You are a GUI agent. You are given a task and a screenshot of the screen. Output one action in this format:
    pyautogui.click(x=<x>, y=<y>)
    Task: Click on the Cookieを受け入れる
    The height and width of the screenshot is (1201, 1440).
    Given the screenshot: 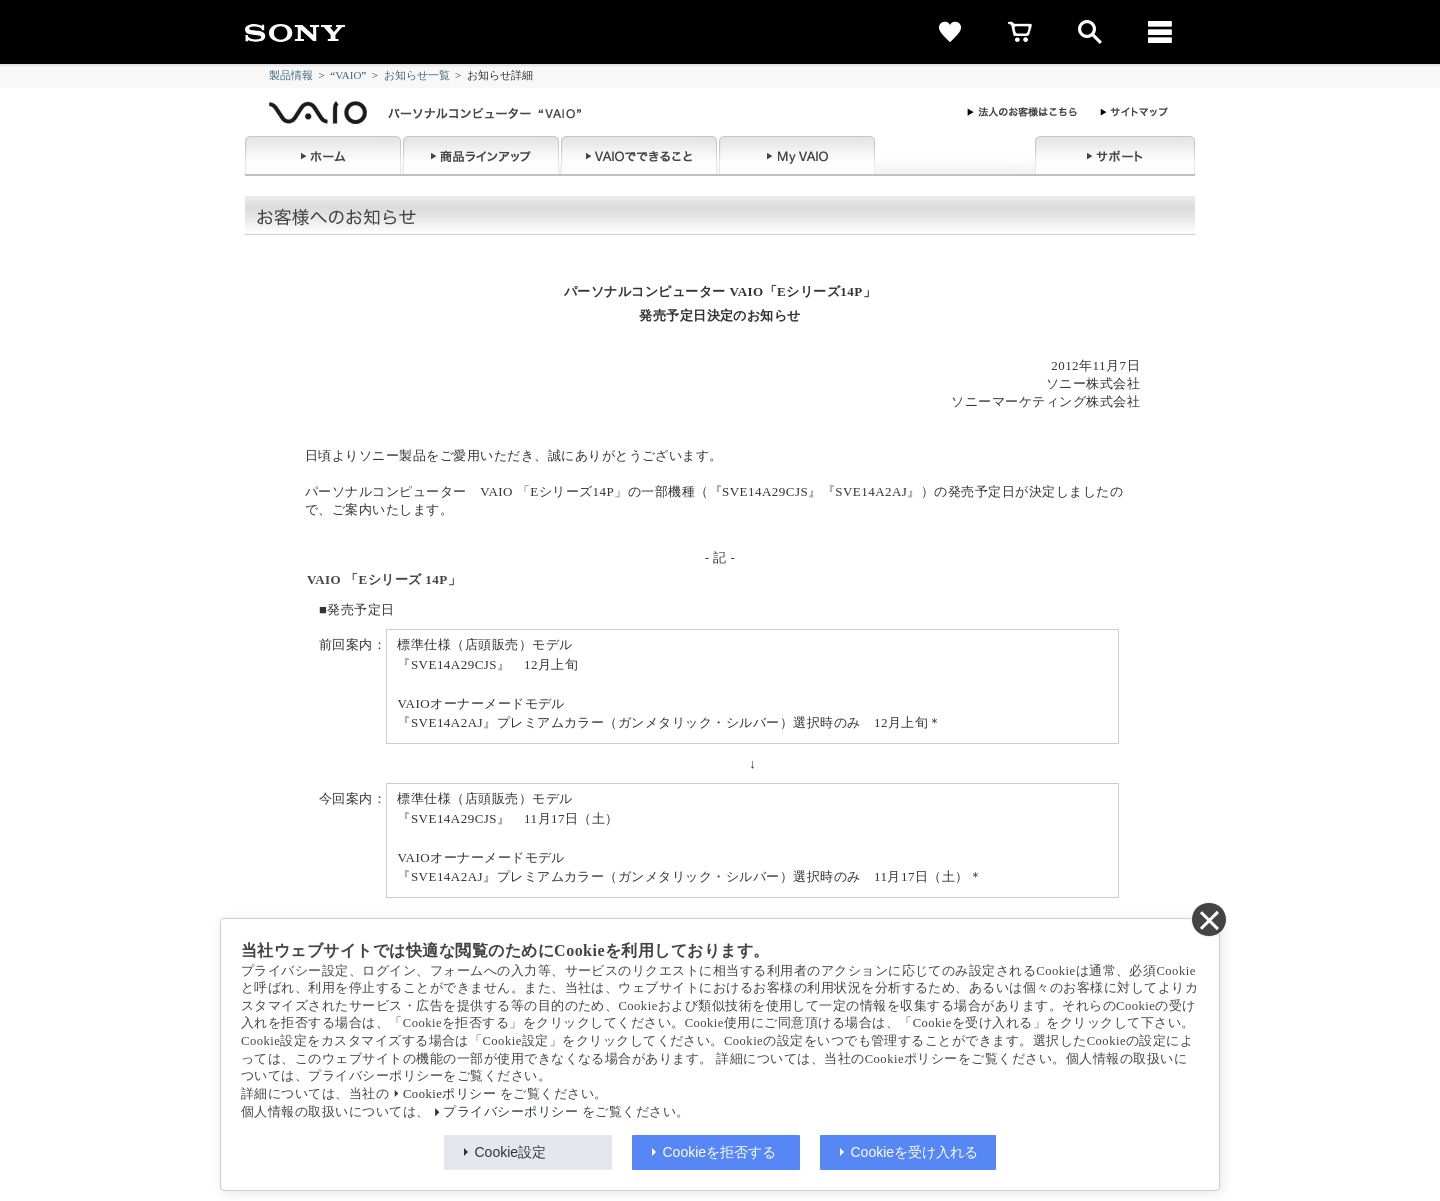 What is the action you would take?
    pyautogui.click(x=915, y=1152)
    